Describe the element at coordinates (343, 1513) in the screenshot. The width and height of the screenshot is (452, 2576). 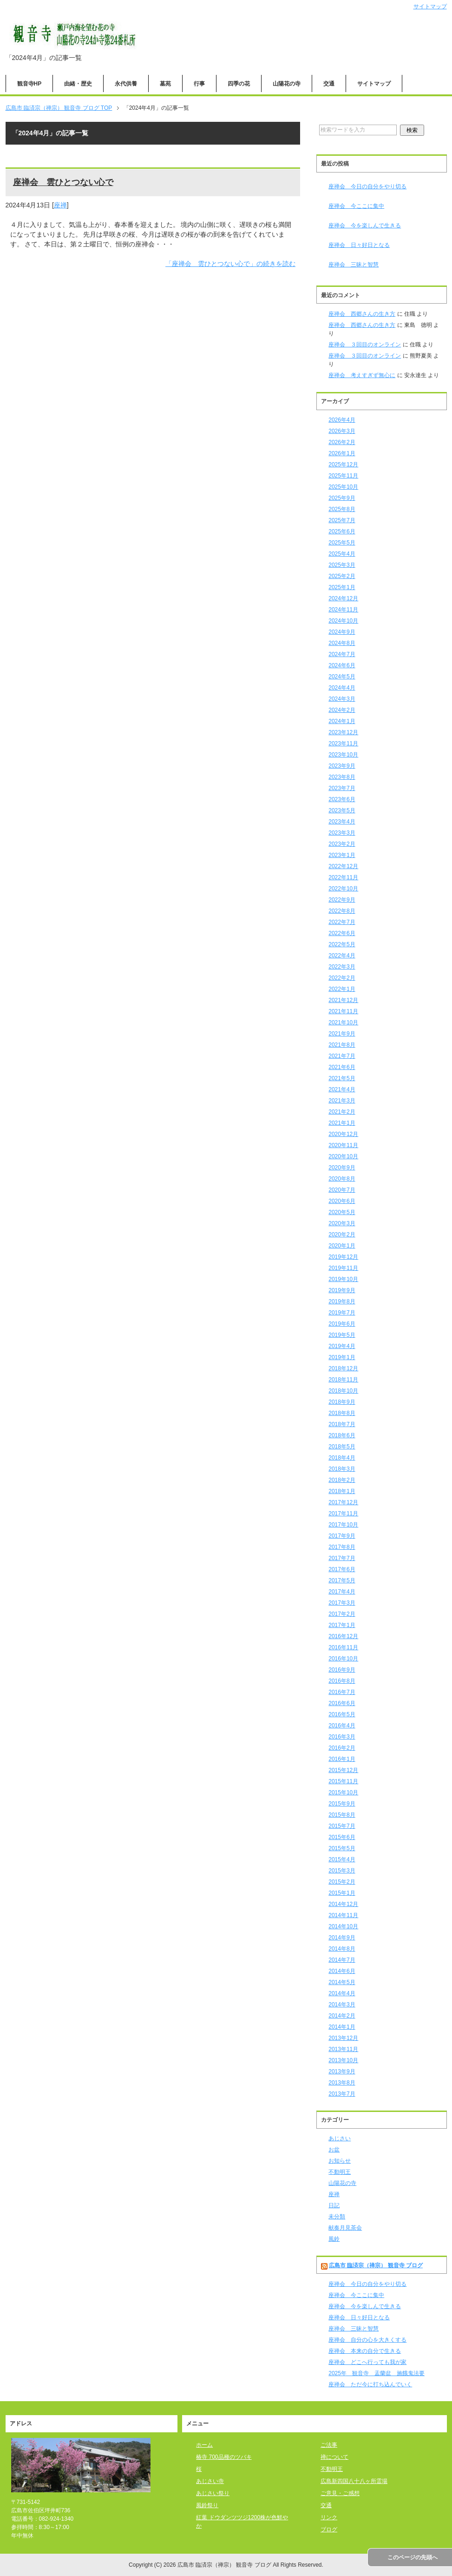
I see `2017年11月` at that location.